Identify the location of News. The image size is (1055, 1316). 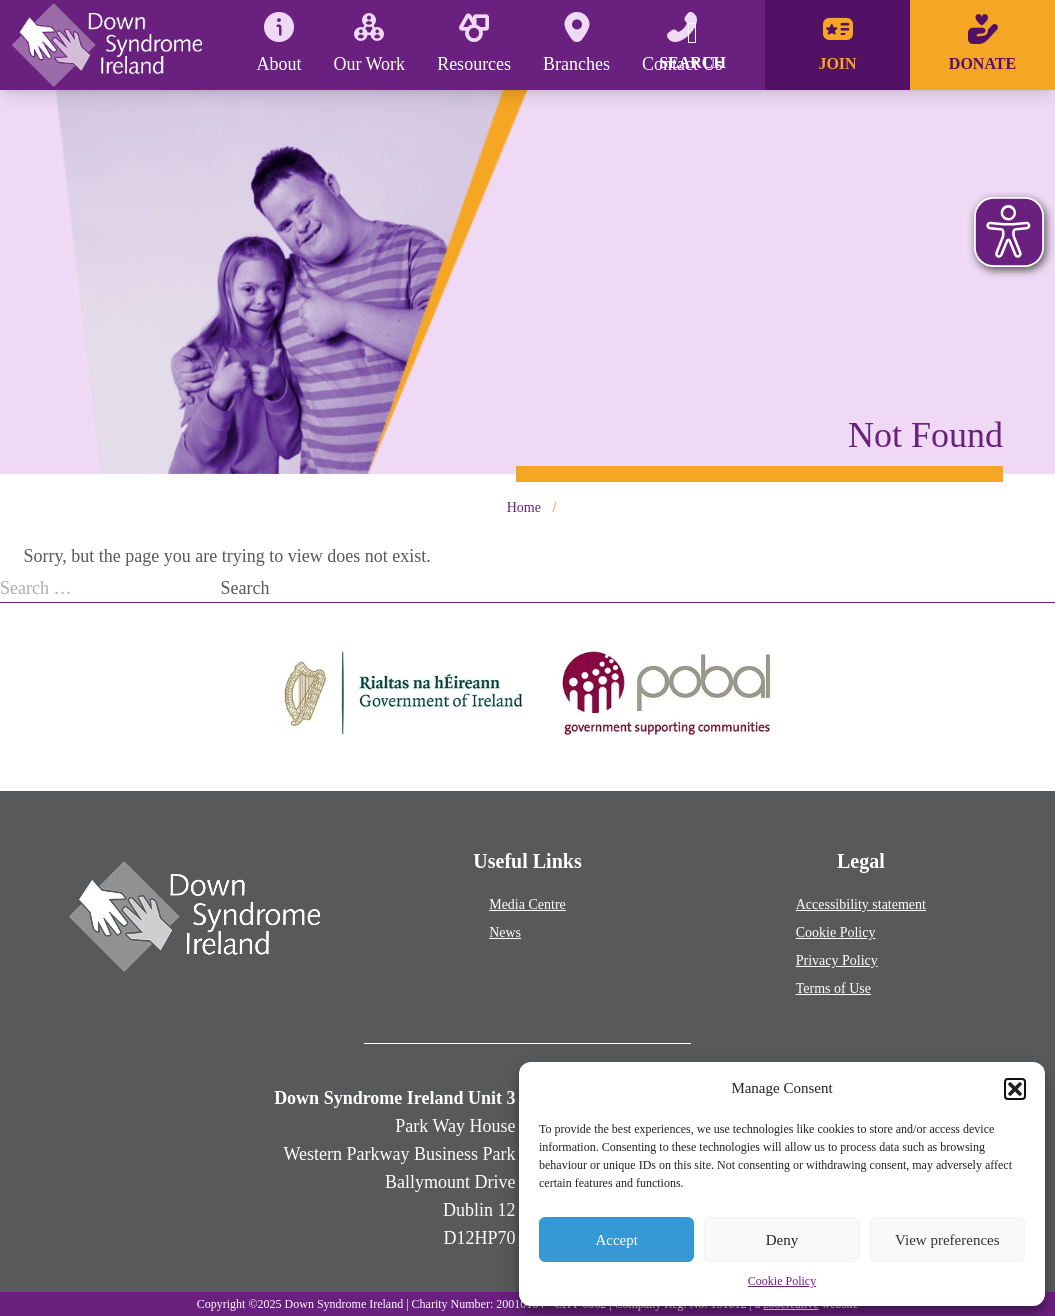
(505, 932).